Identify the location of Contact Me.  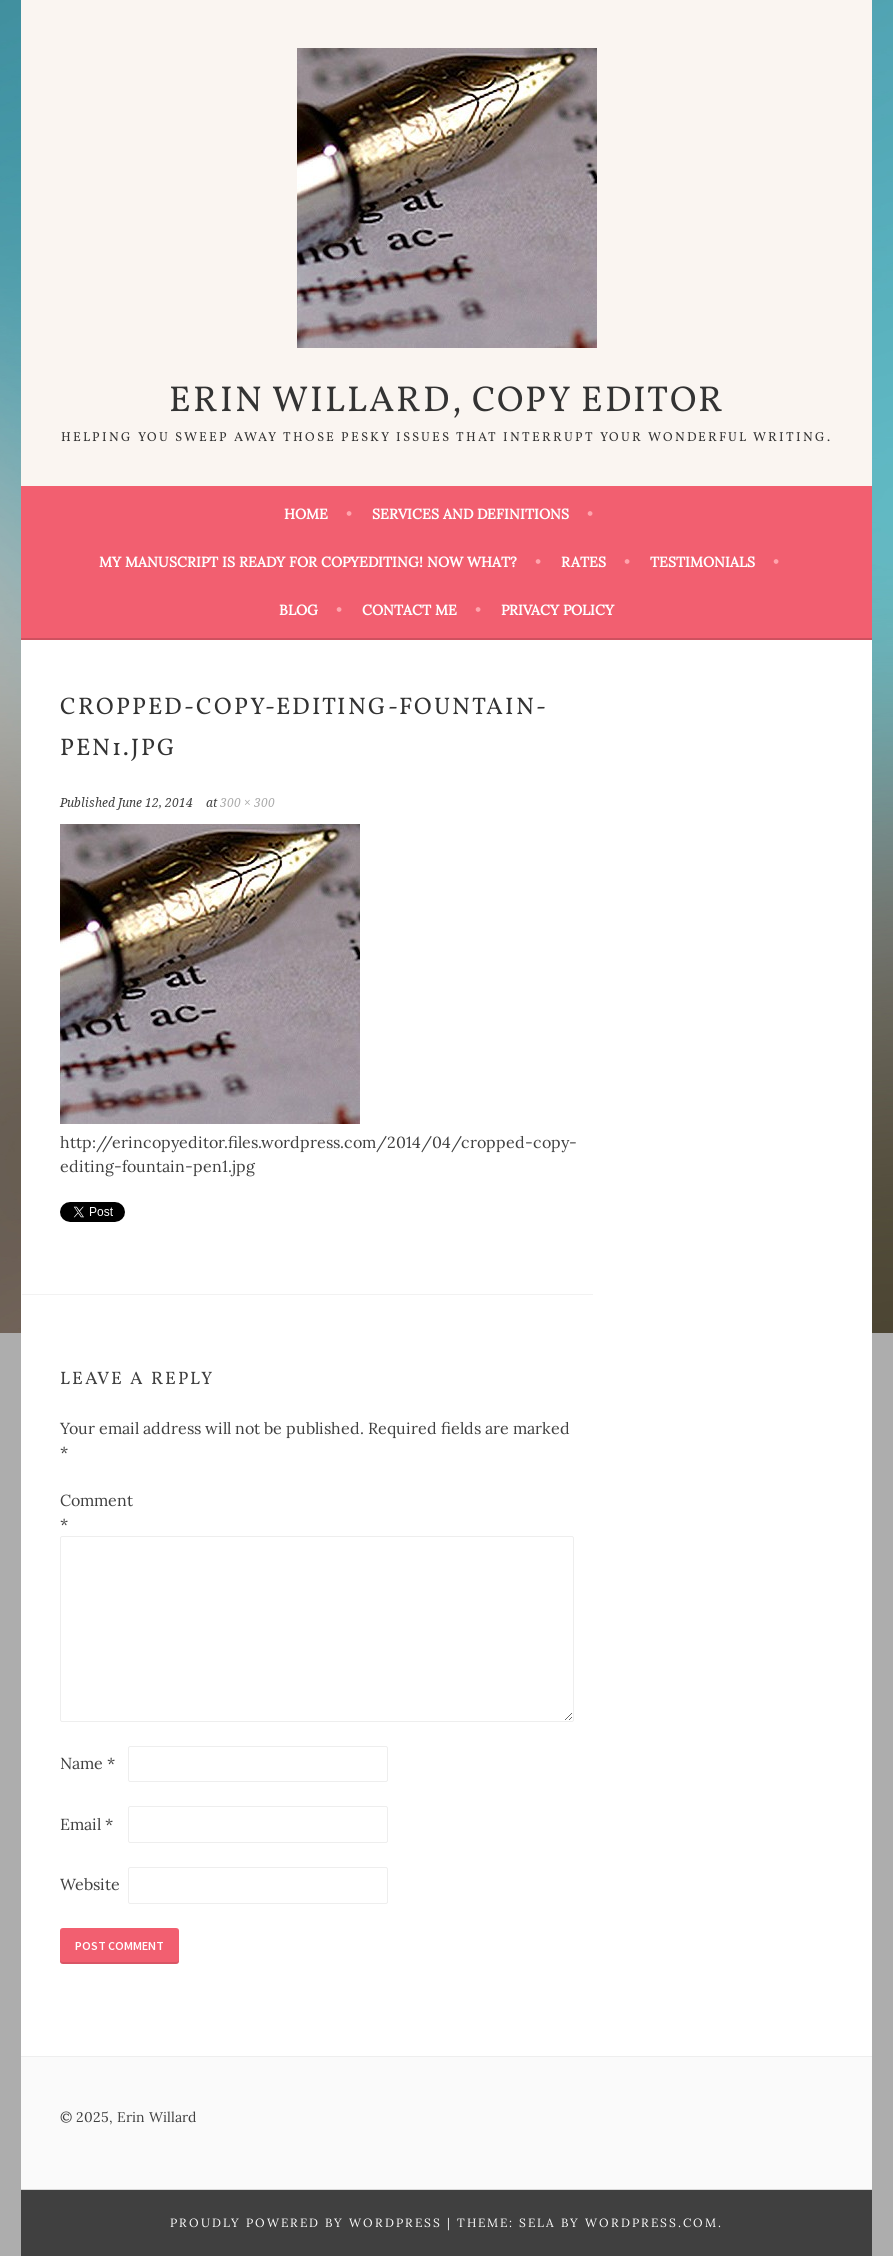
(409, 610).